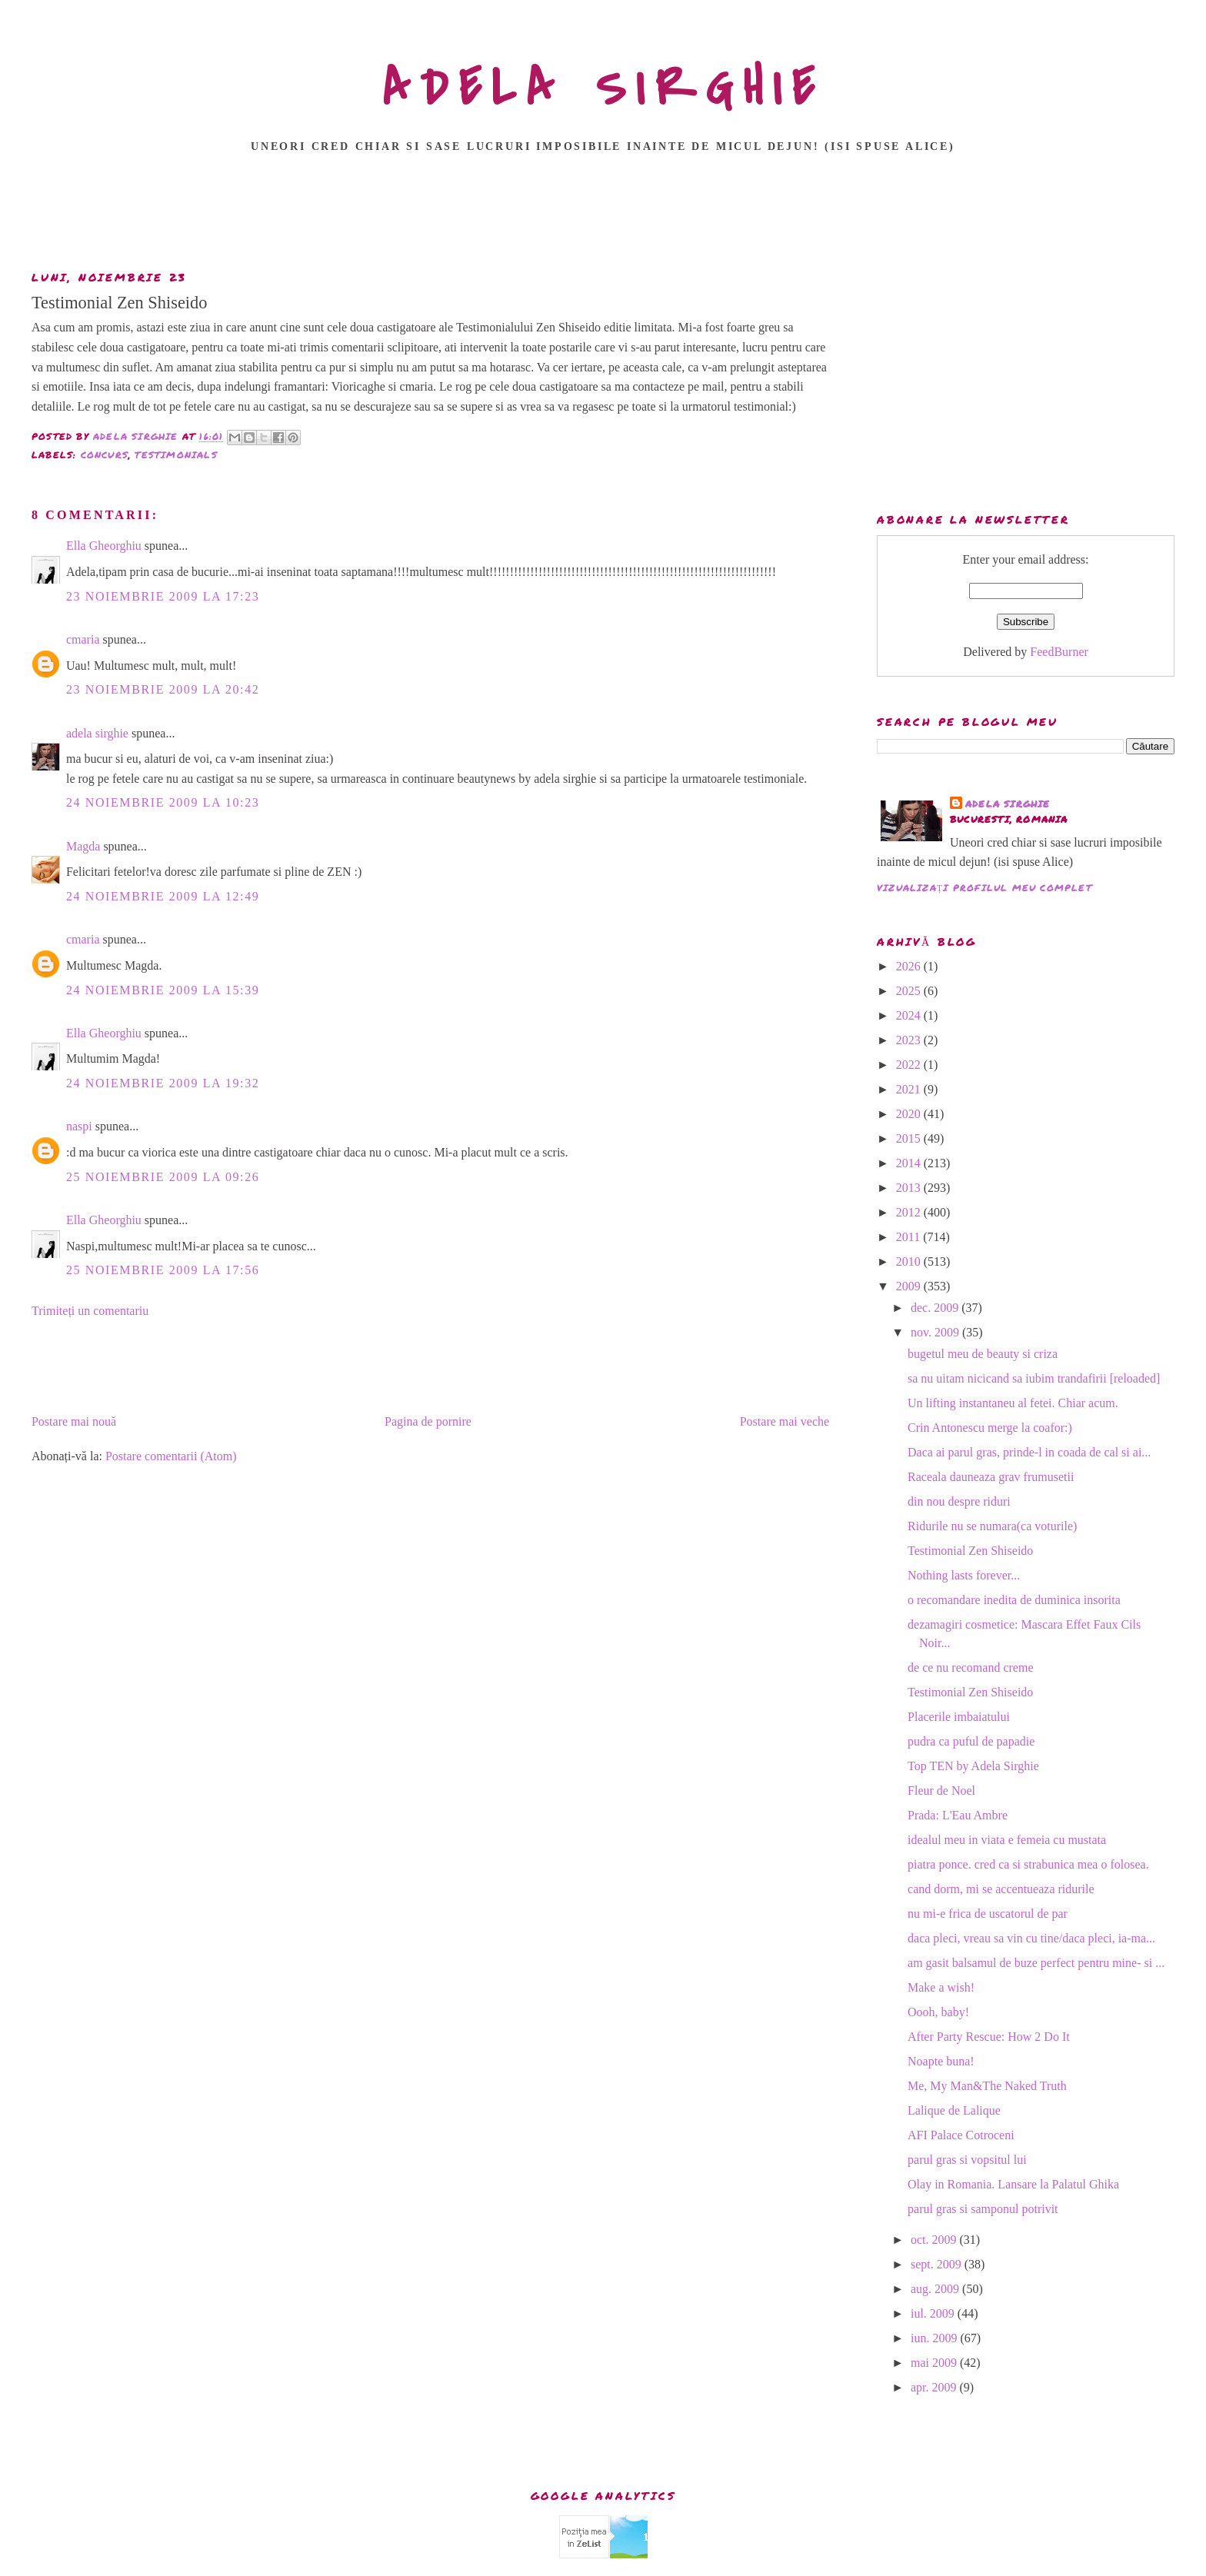 The width and height of the screenshot is (1206, 2576). Describe the element at coordinates (989, 2036) in the screenshot. I see `After Party Rescue: How 2 Do It` at that location.